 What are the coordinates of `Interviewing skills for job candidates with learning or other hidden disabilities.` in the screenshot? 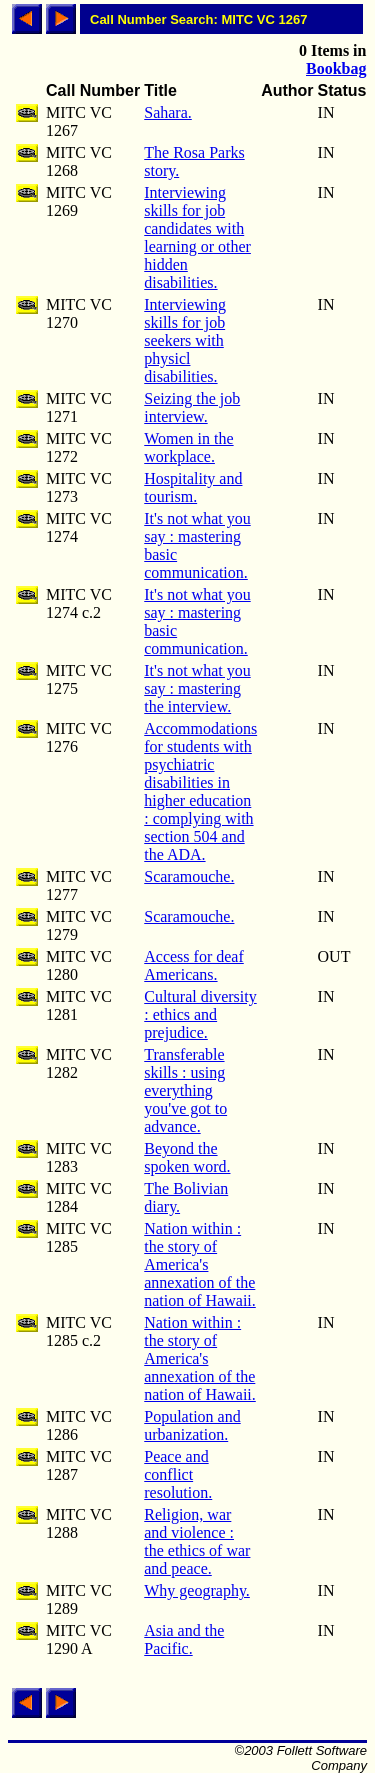 It's located at (197, 237).